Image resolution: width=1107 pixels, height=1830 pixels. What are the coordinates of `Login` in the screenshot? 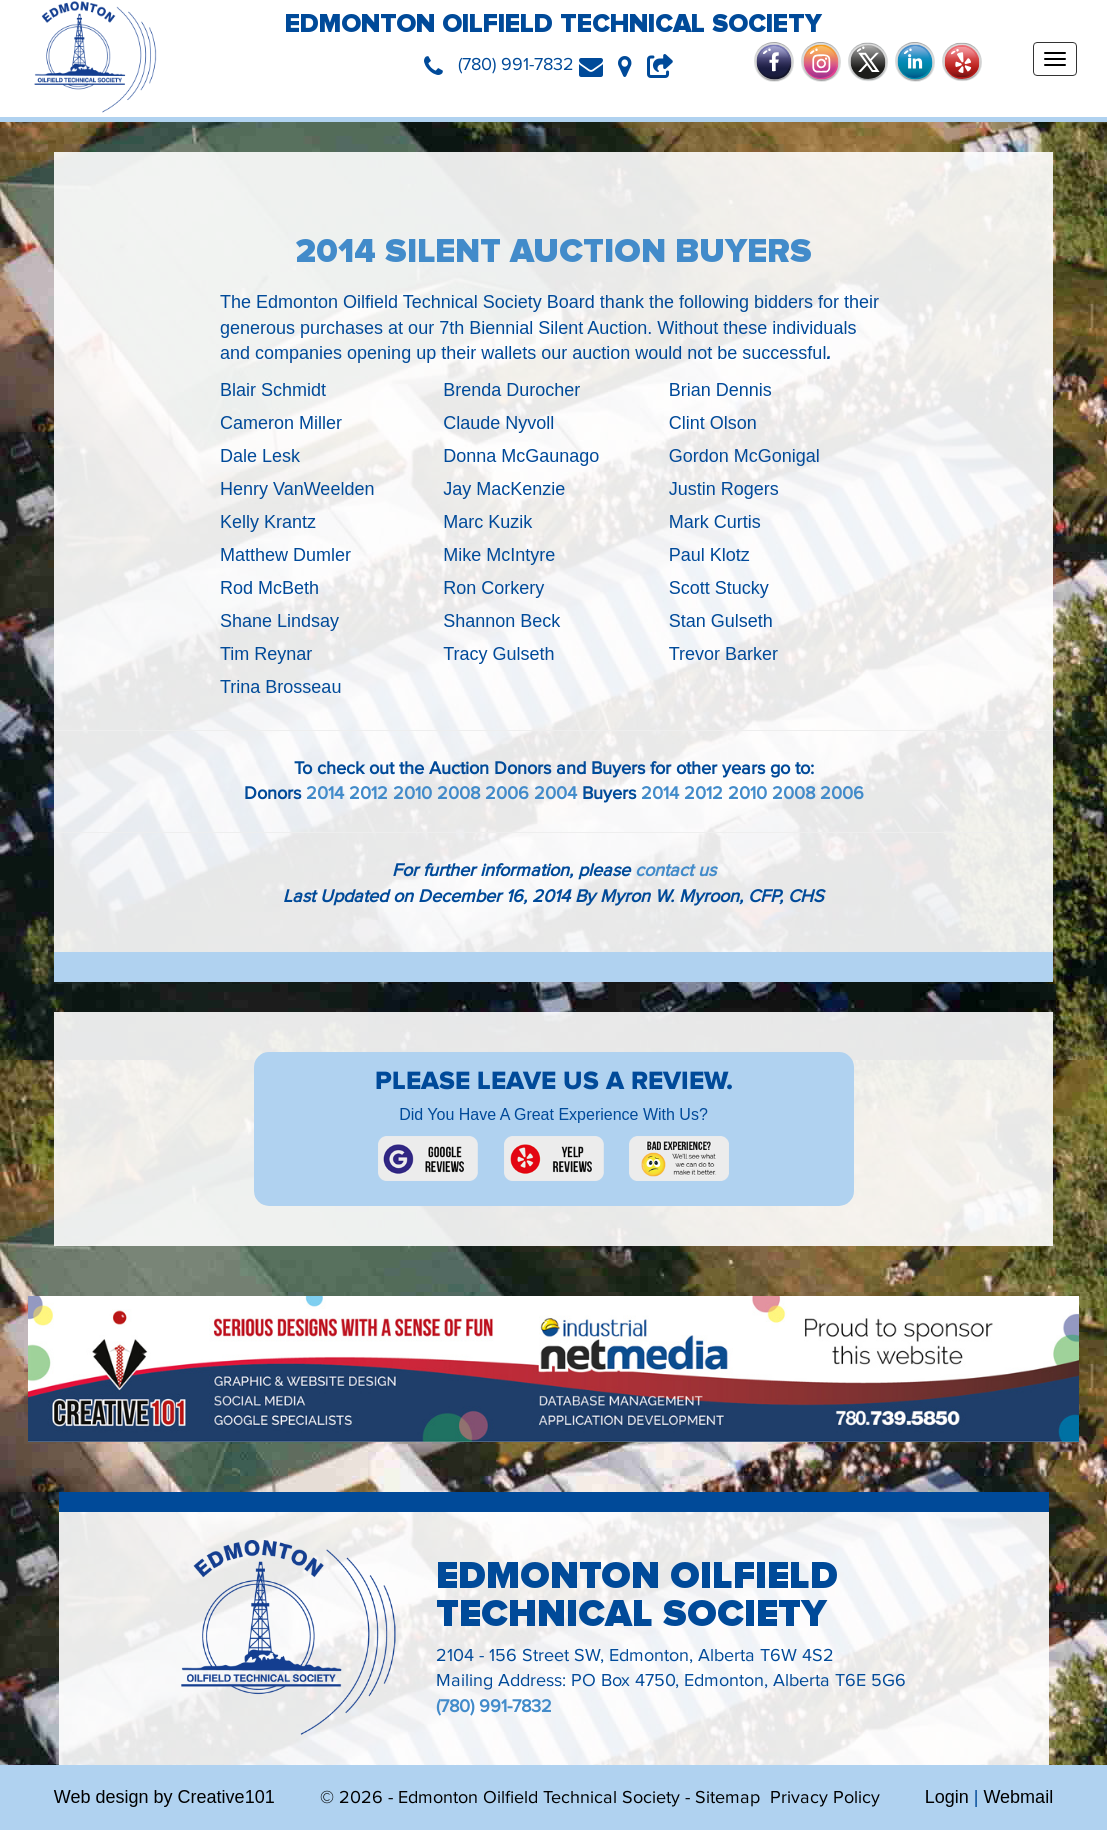 It's located at (947, 1797).